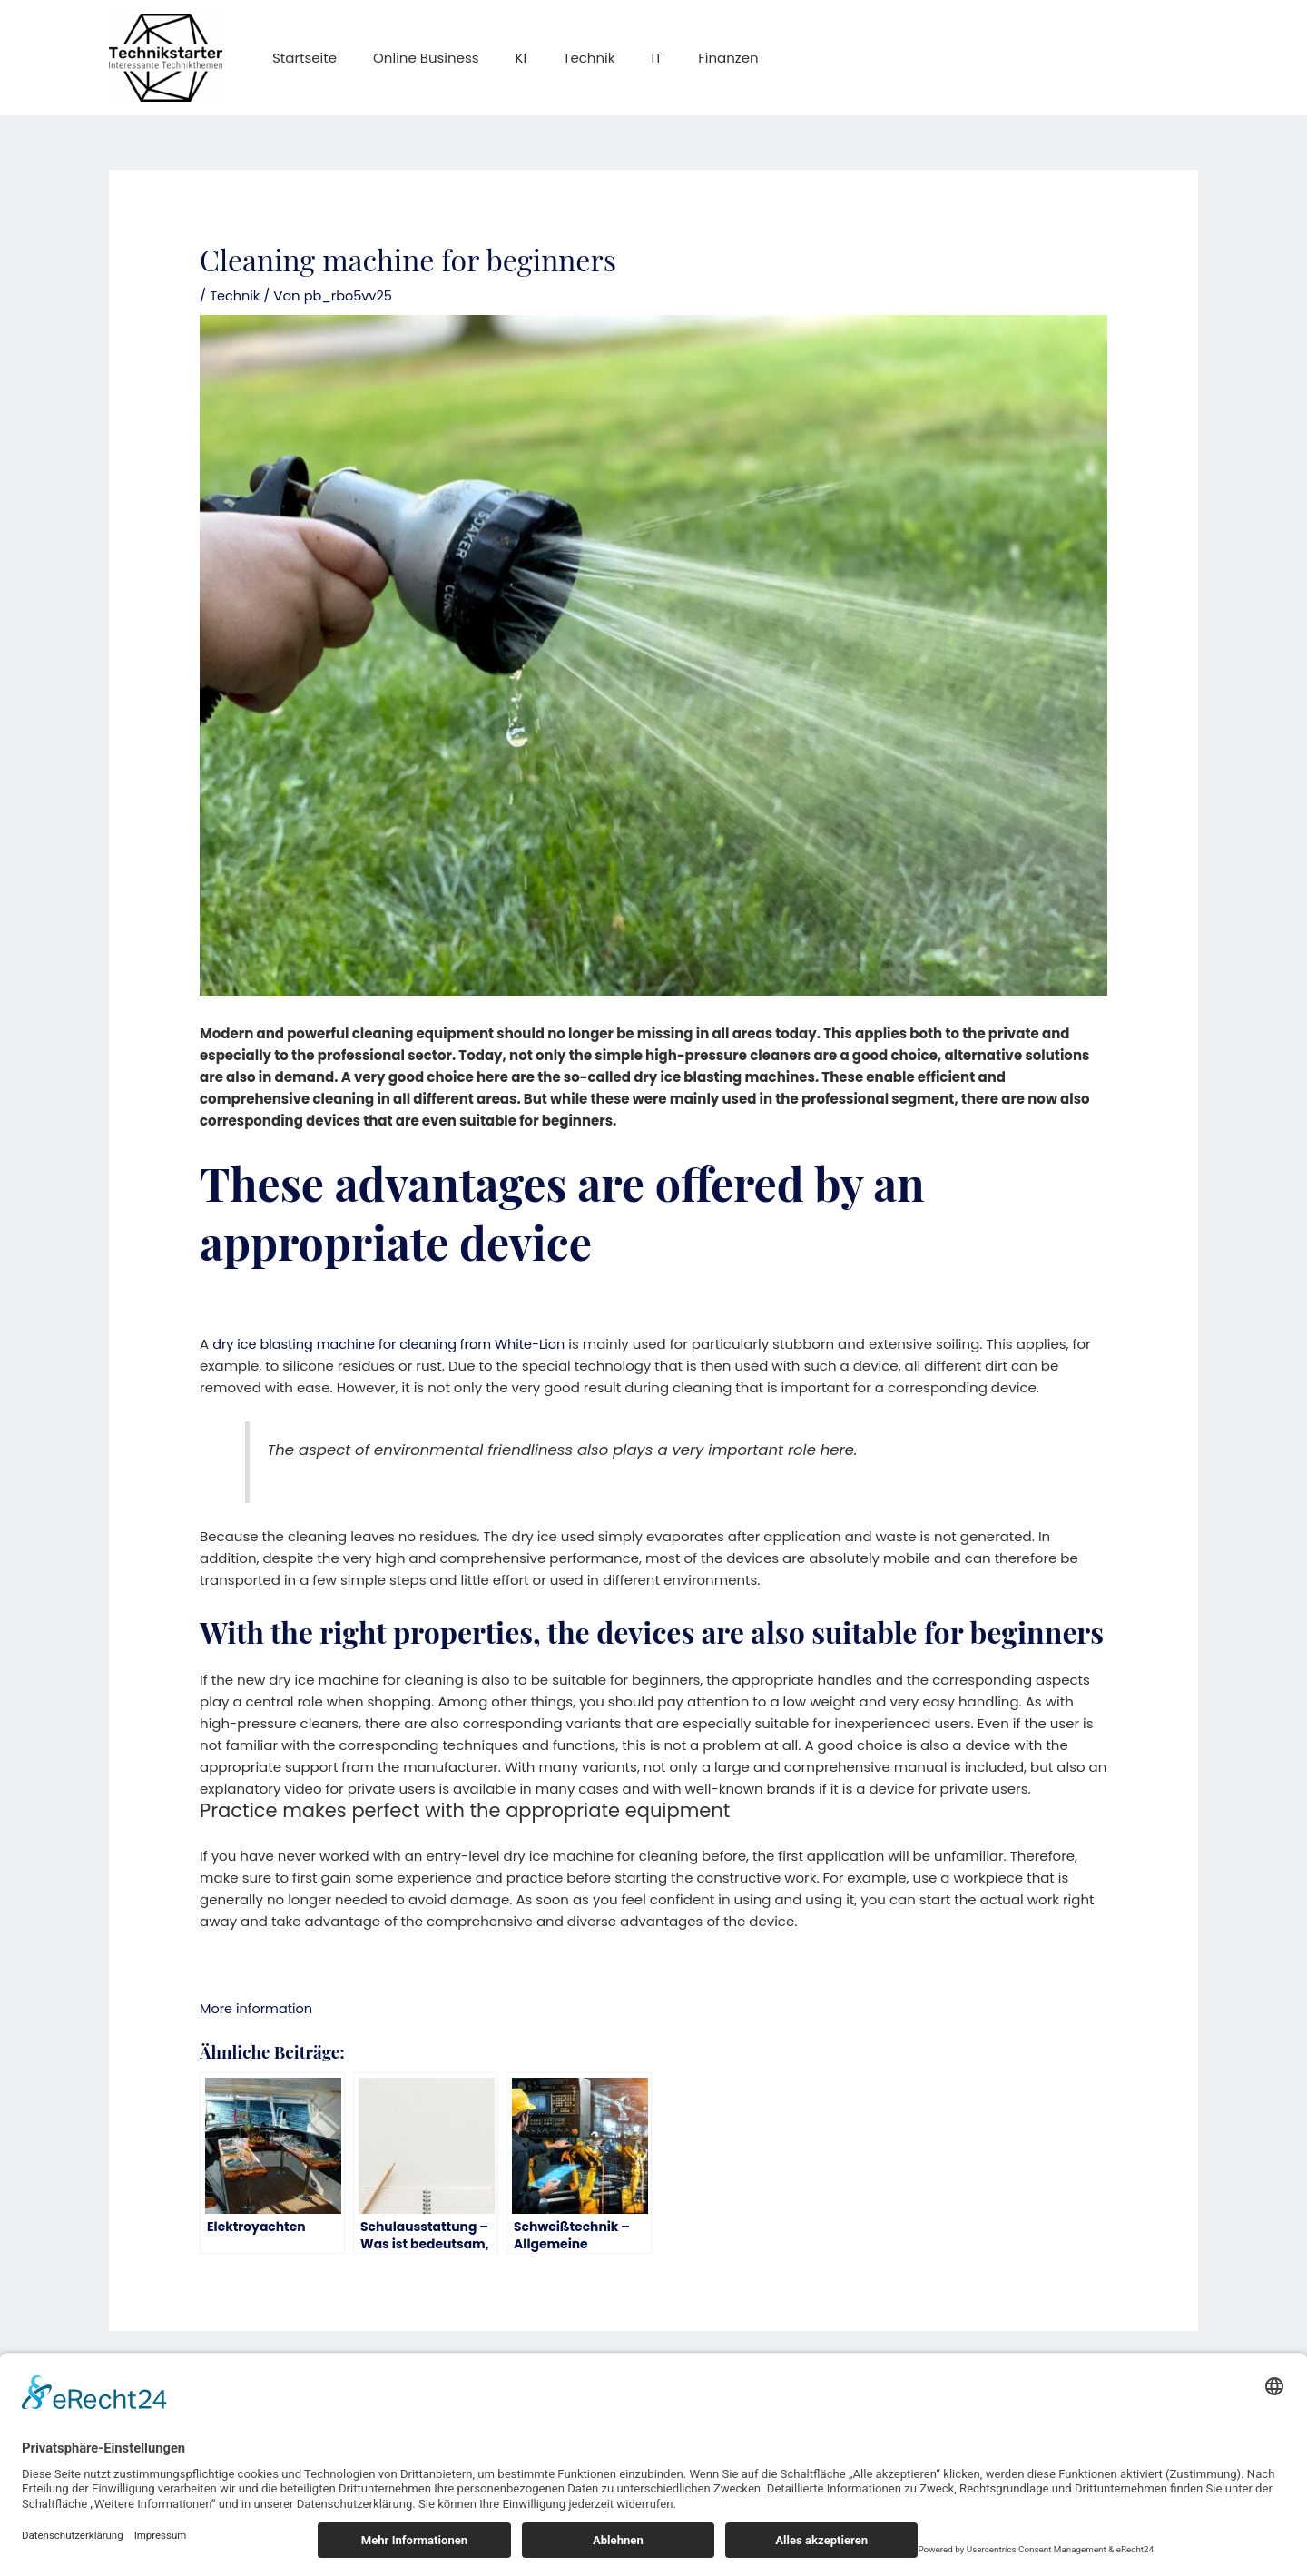  I want to click on IT, so click(615, 57).